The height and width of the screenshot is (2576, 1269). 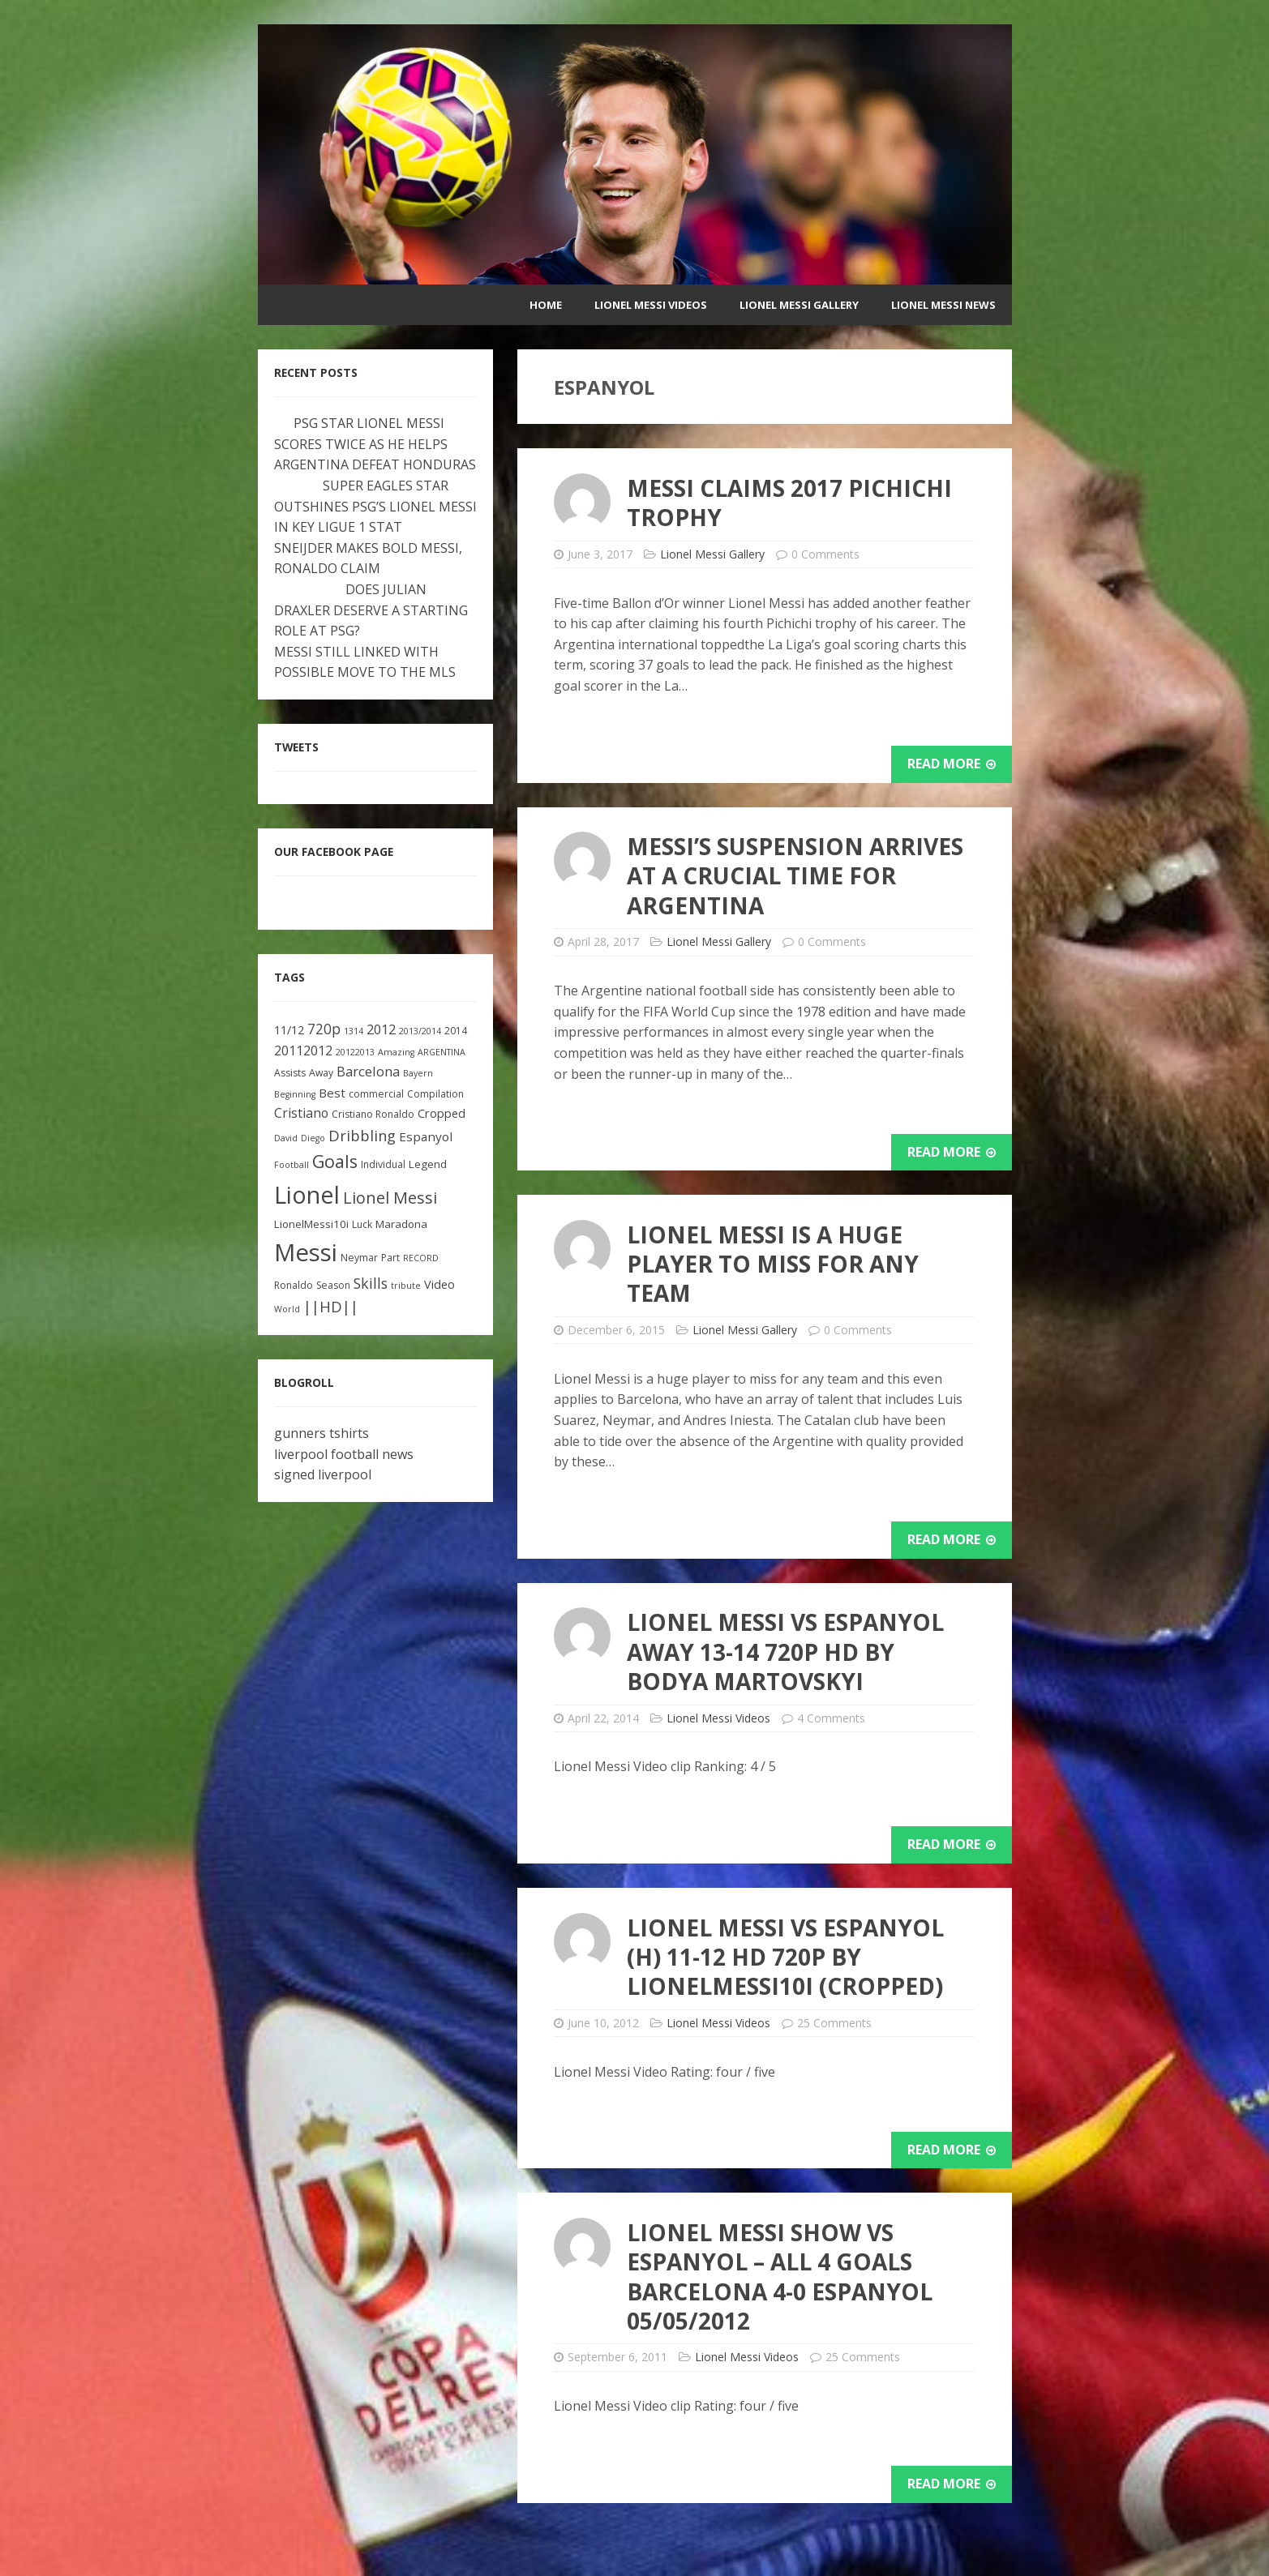 I want to click on Compilation [Compilation (3 items)], so click(x=435, y=1094).